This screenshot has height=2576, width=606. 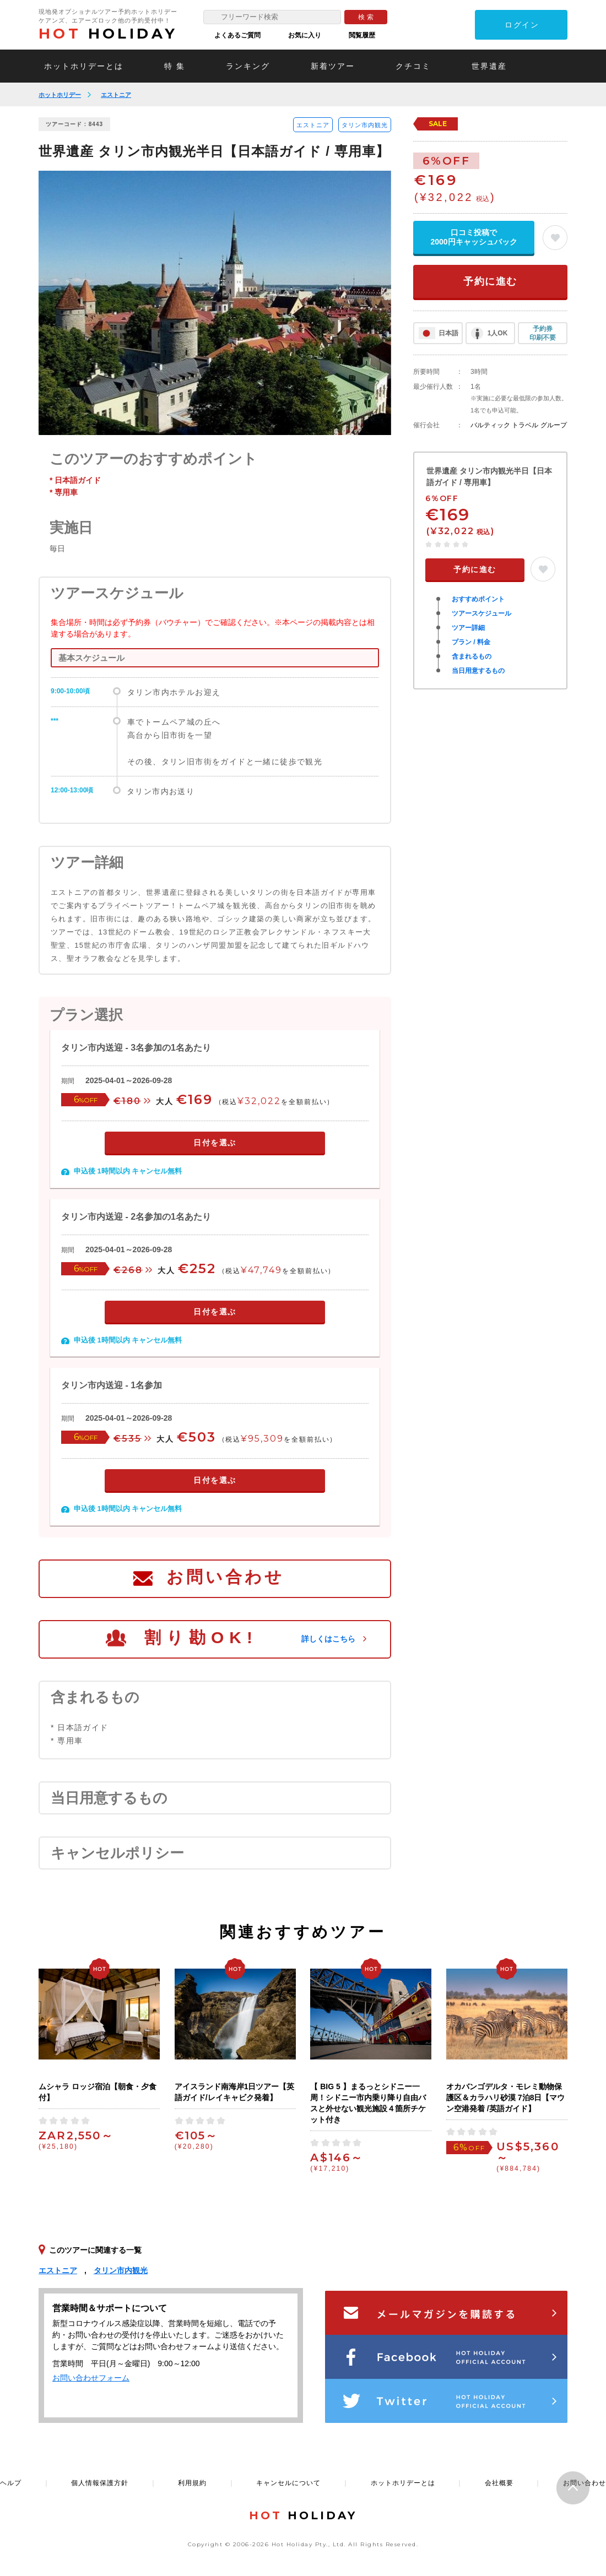 What do you see at coordinates (304, 35) in the screenshot?
I see `お気に入り` at bounding box center [304, 35].